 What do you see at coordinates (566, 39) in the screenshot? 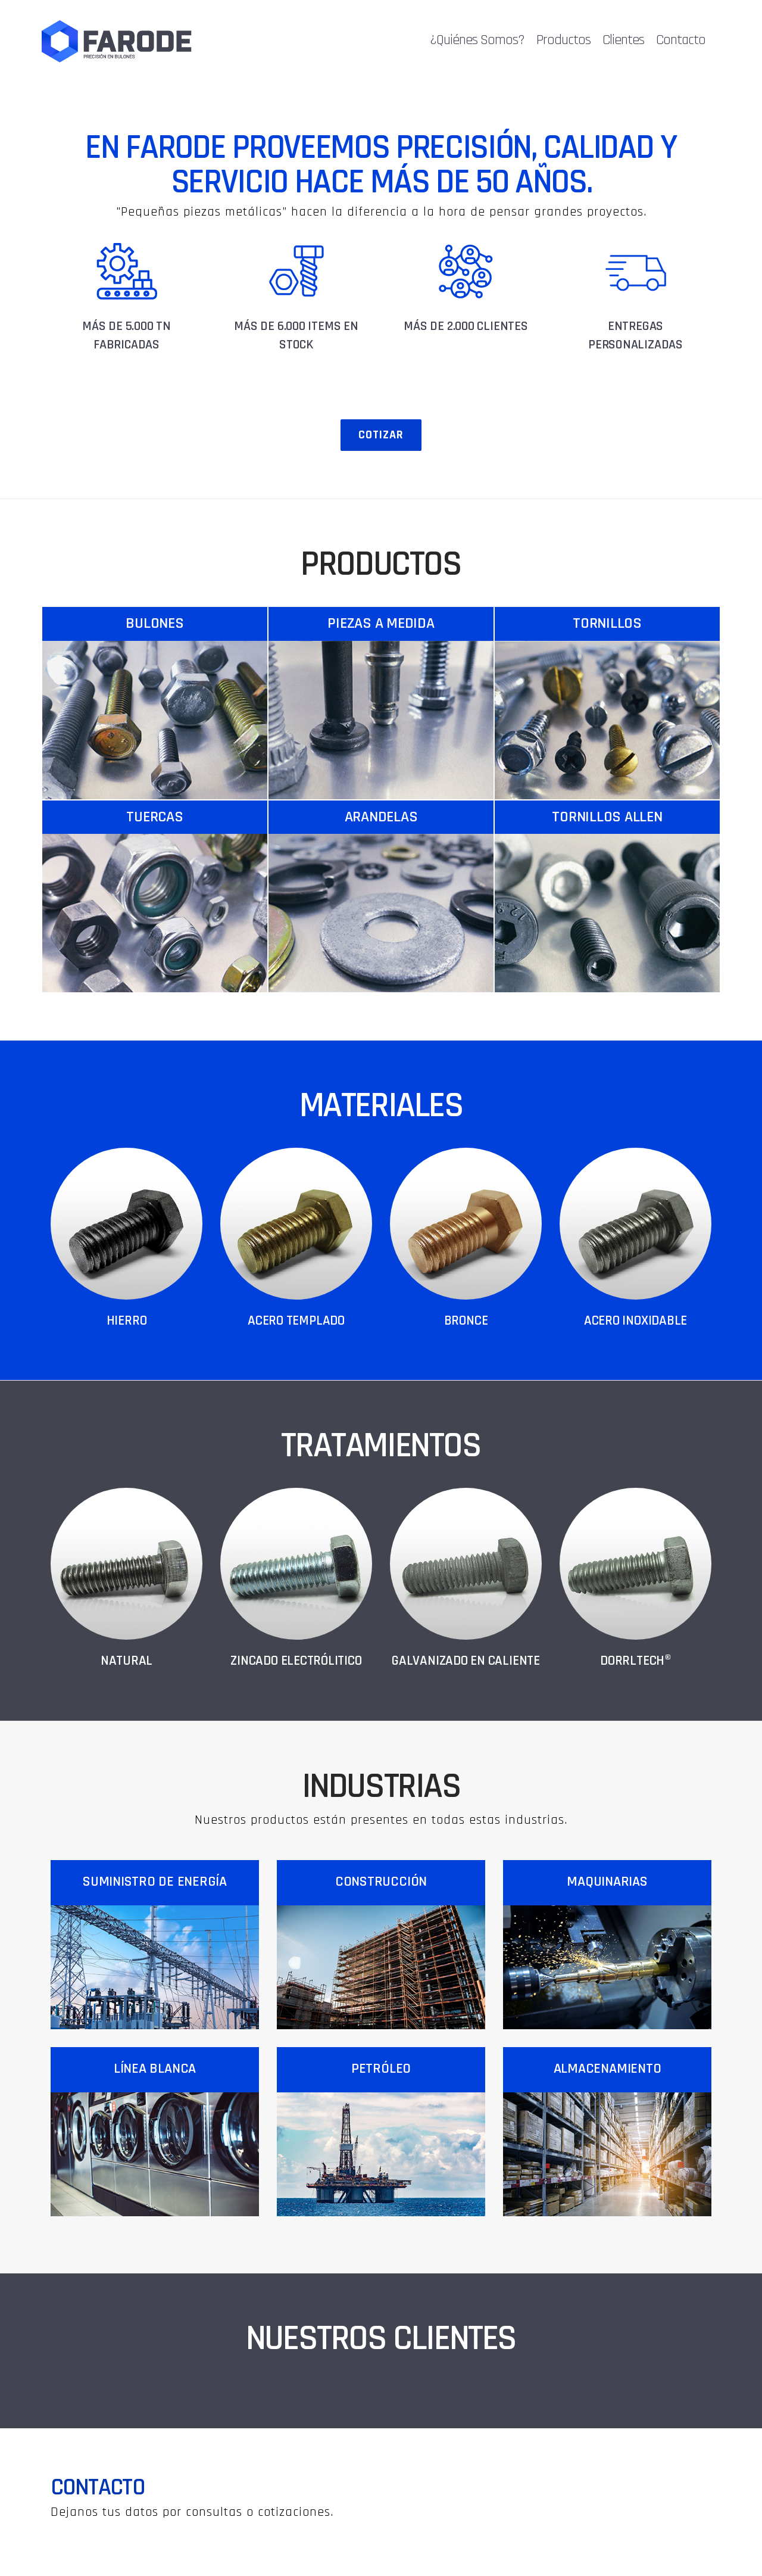
I see `Productos` at bounding box center [566, 39].